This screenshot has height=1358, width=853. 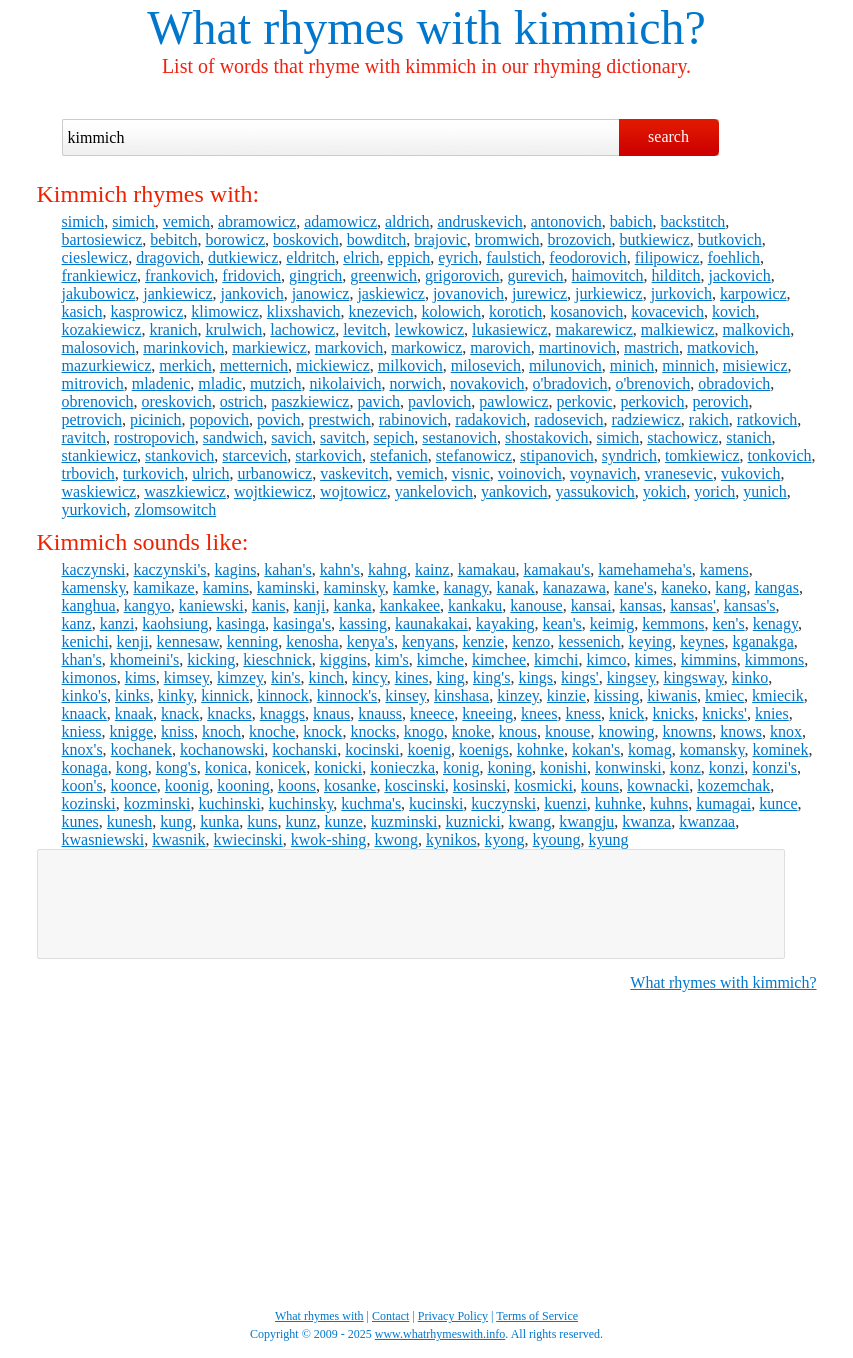 I want to click on trbovich, so click(x=88, y=473).